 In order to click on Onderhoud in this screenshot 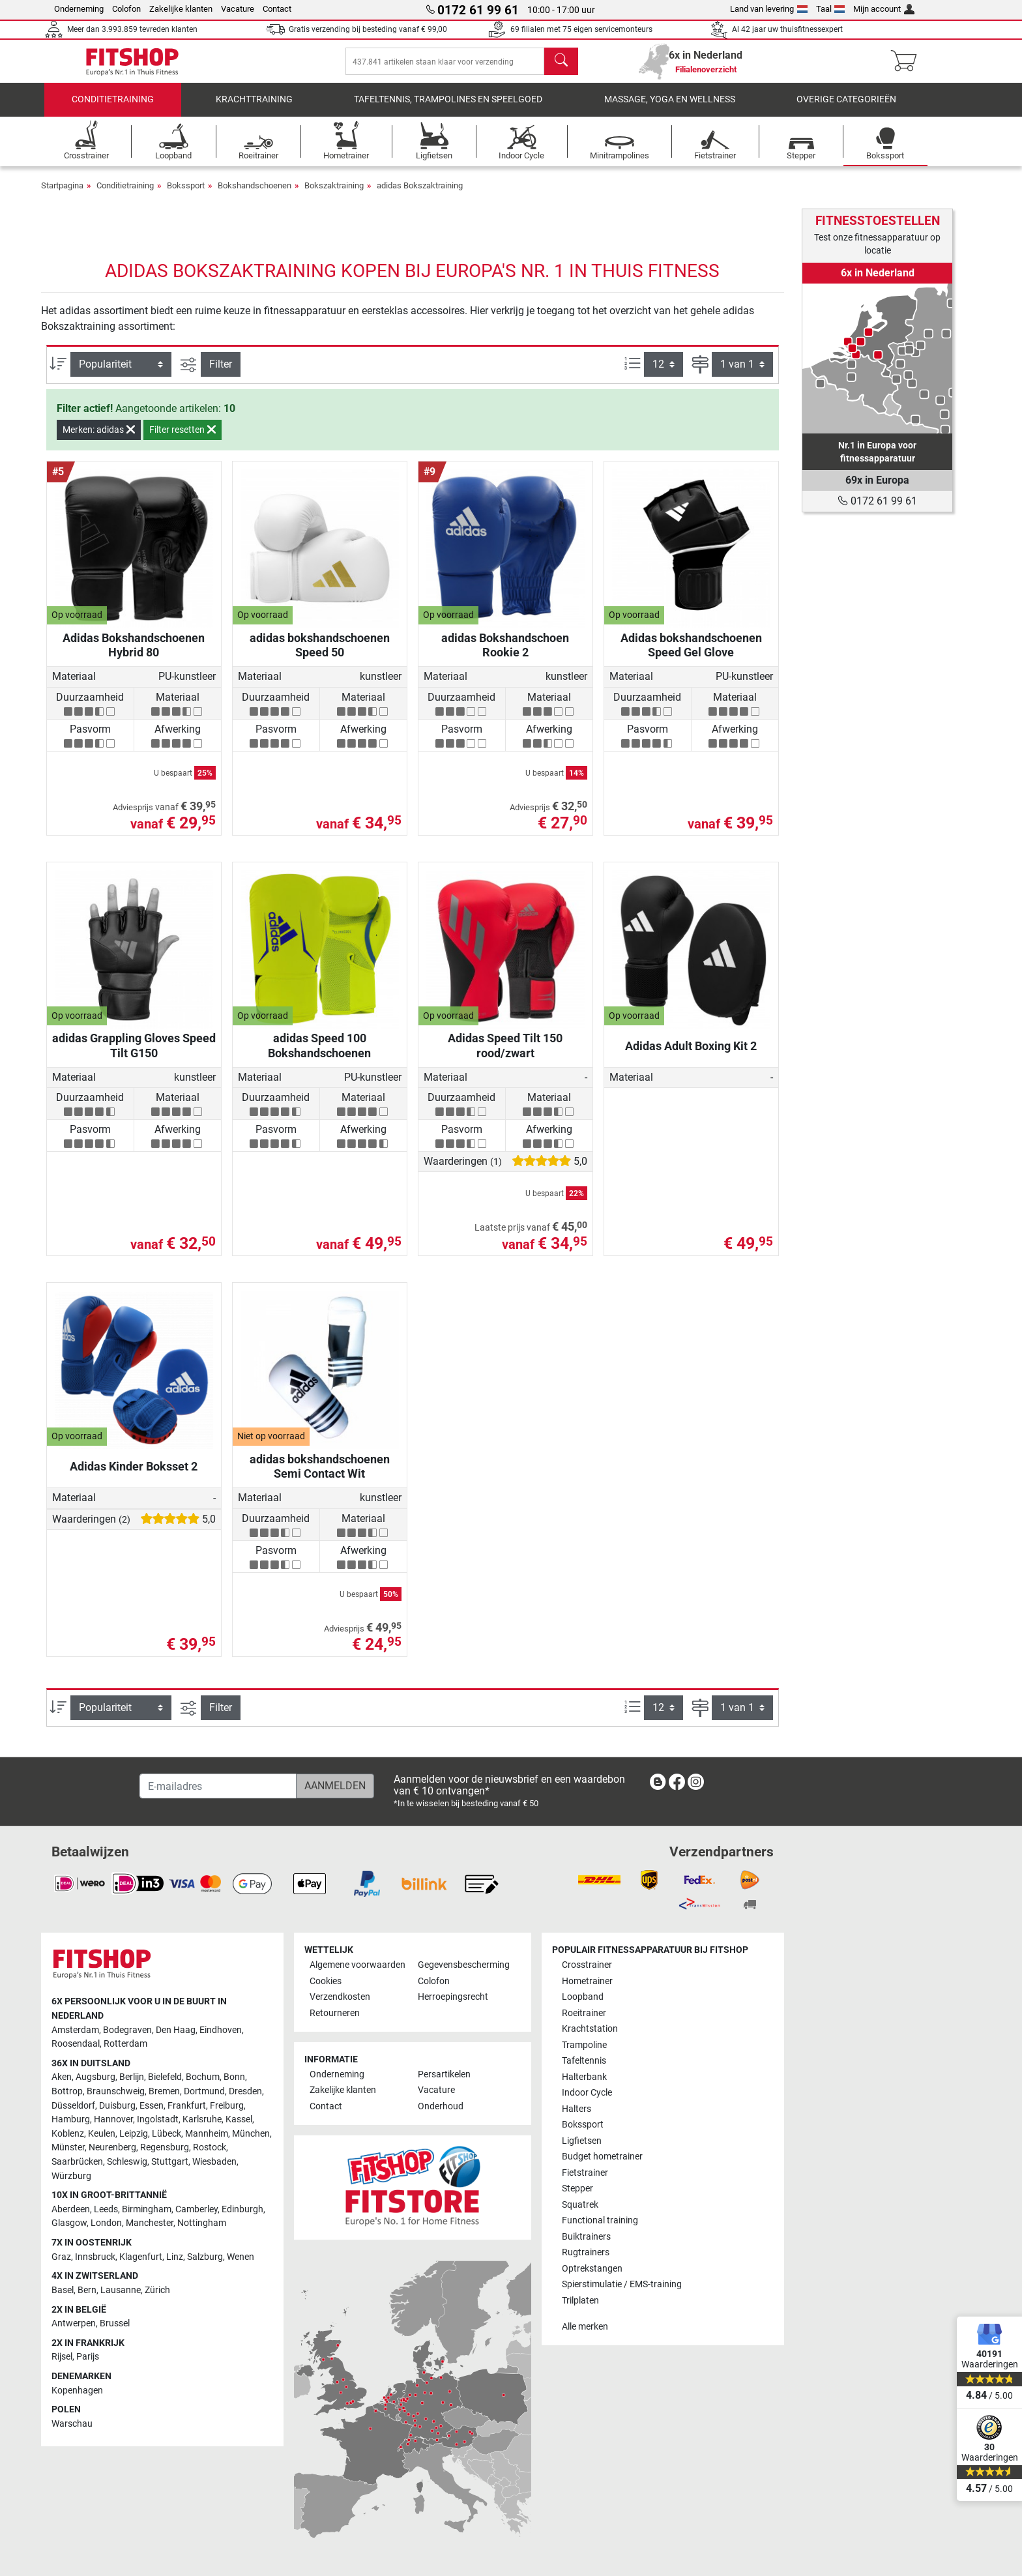, I will do `click(440, 2106)`.